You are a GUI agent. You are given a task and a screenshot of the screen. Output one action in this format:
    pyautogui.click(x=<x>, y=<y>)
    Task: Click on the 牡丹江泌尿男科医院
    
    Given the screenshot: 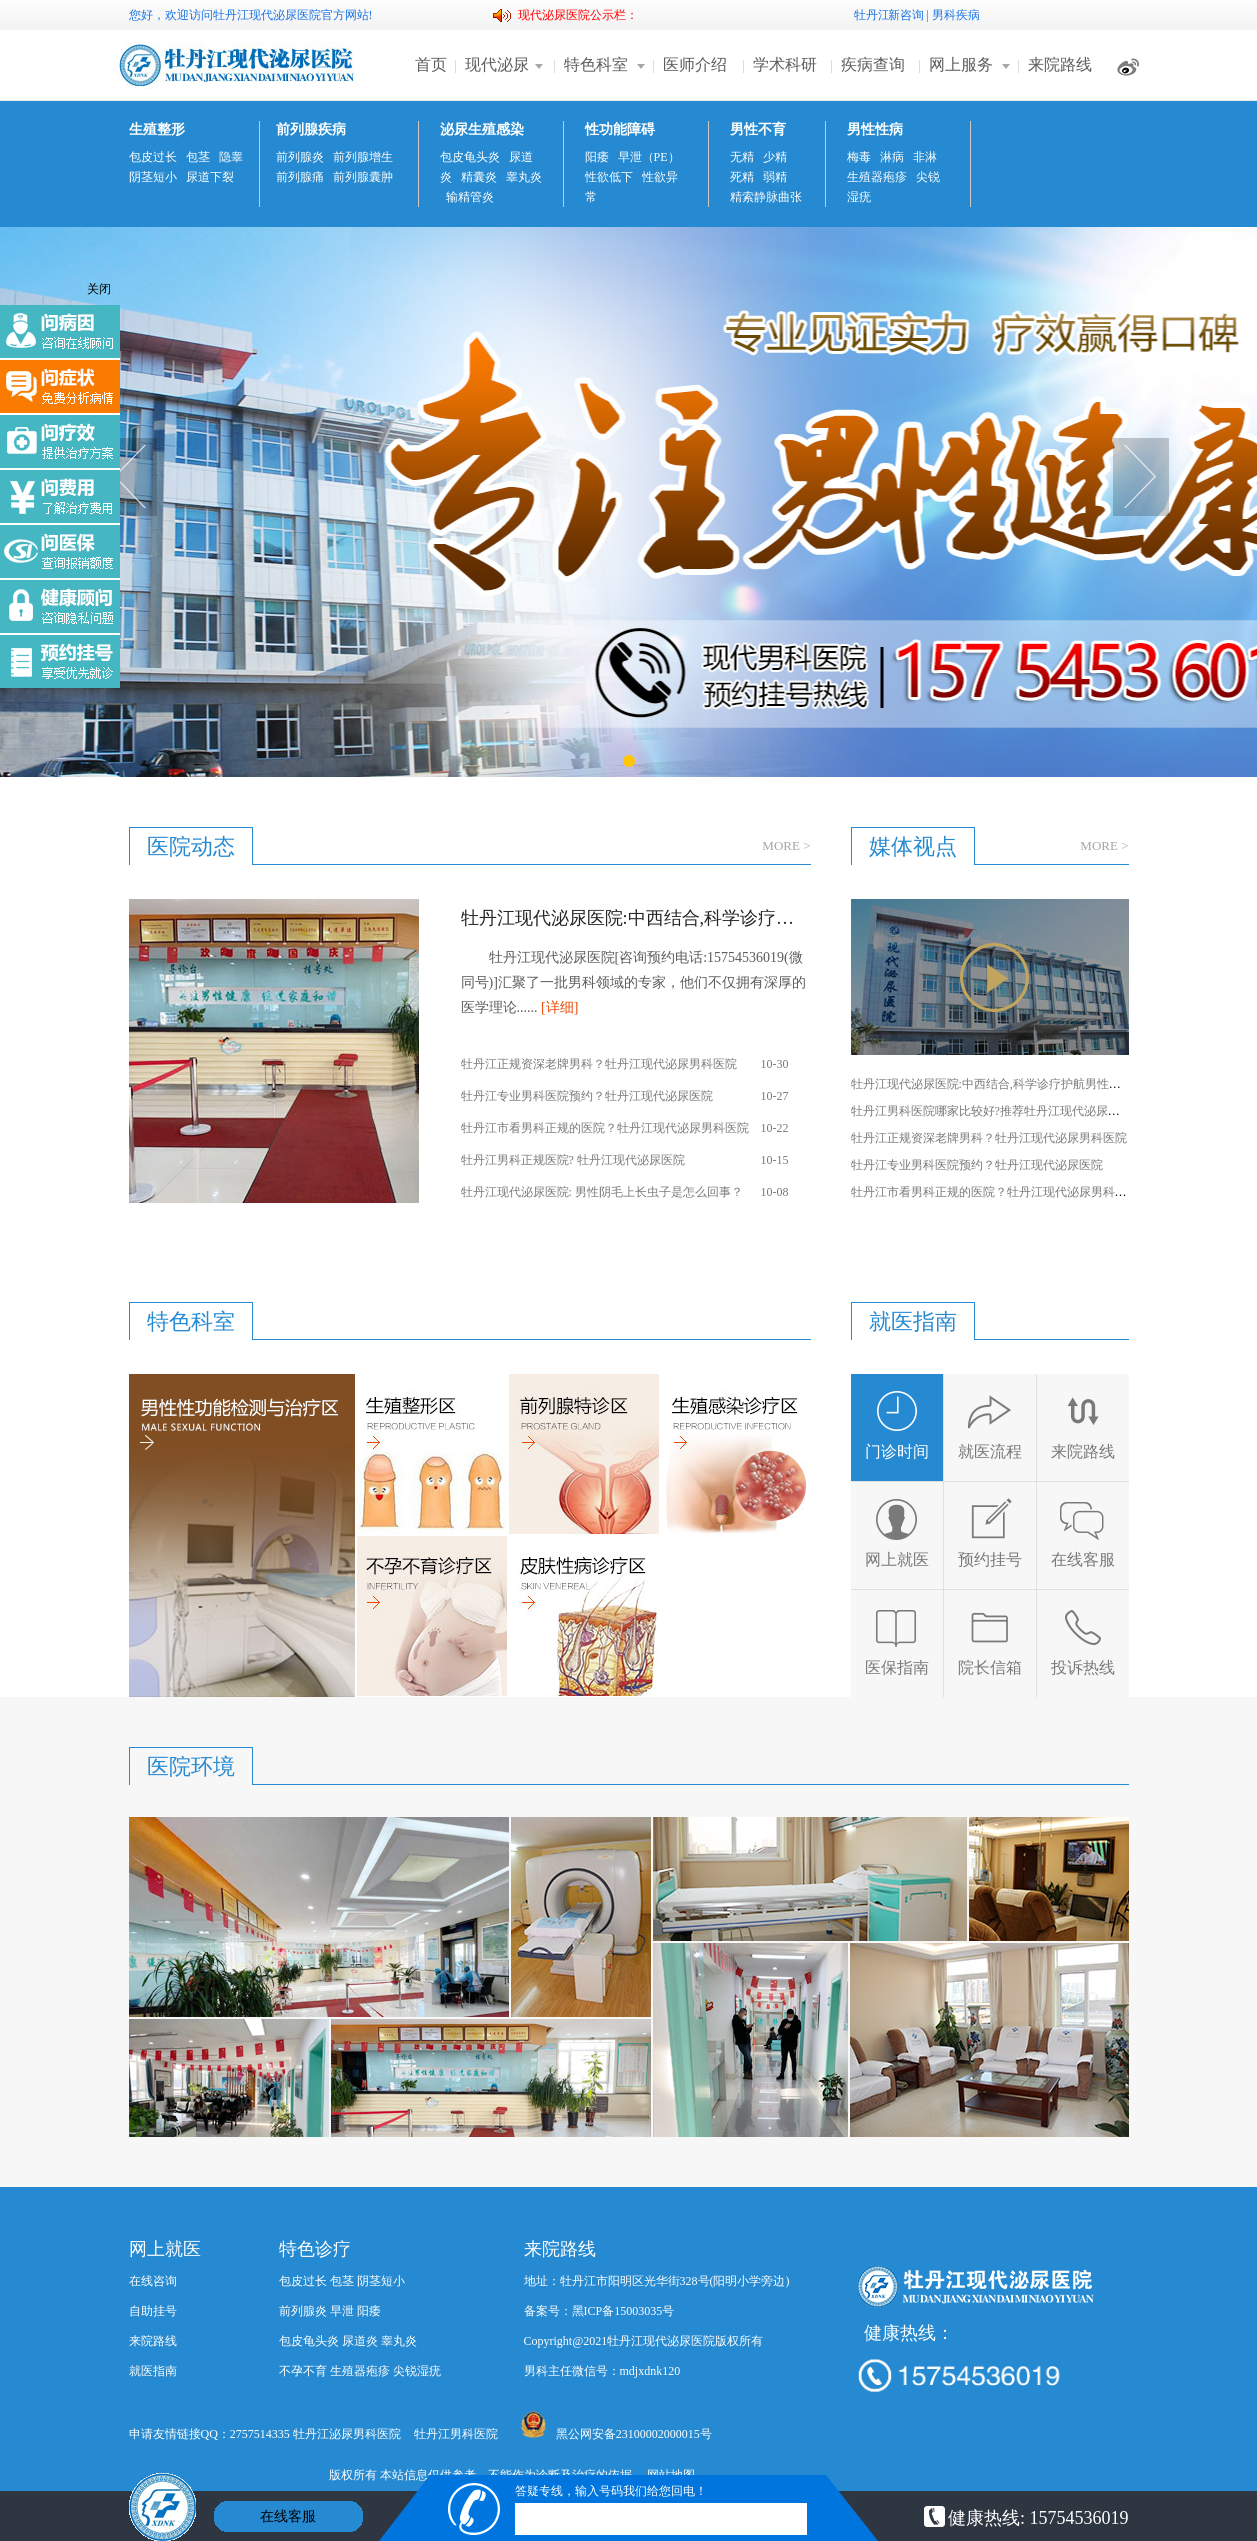 What is the action you would take?
    pyautogui.click(x=347, y=2434)
    